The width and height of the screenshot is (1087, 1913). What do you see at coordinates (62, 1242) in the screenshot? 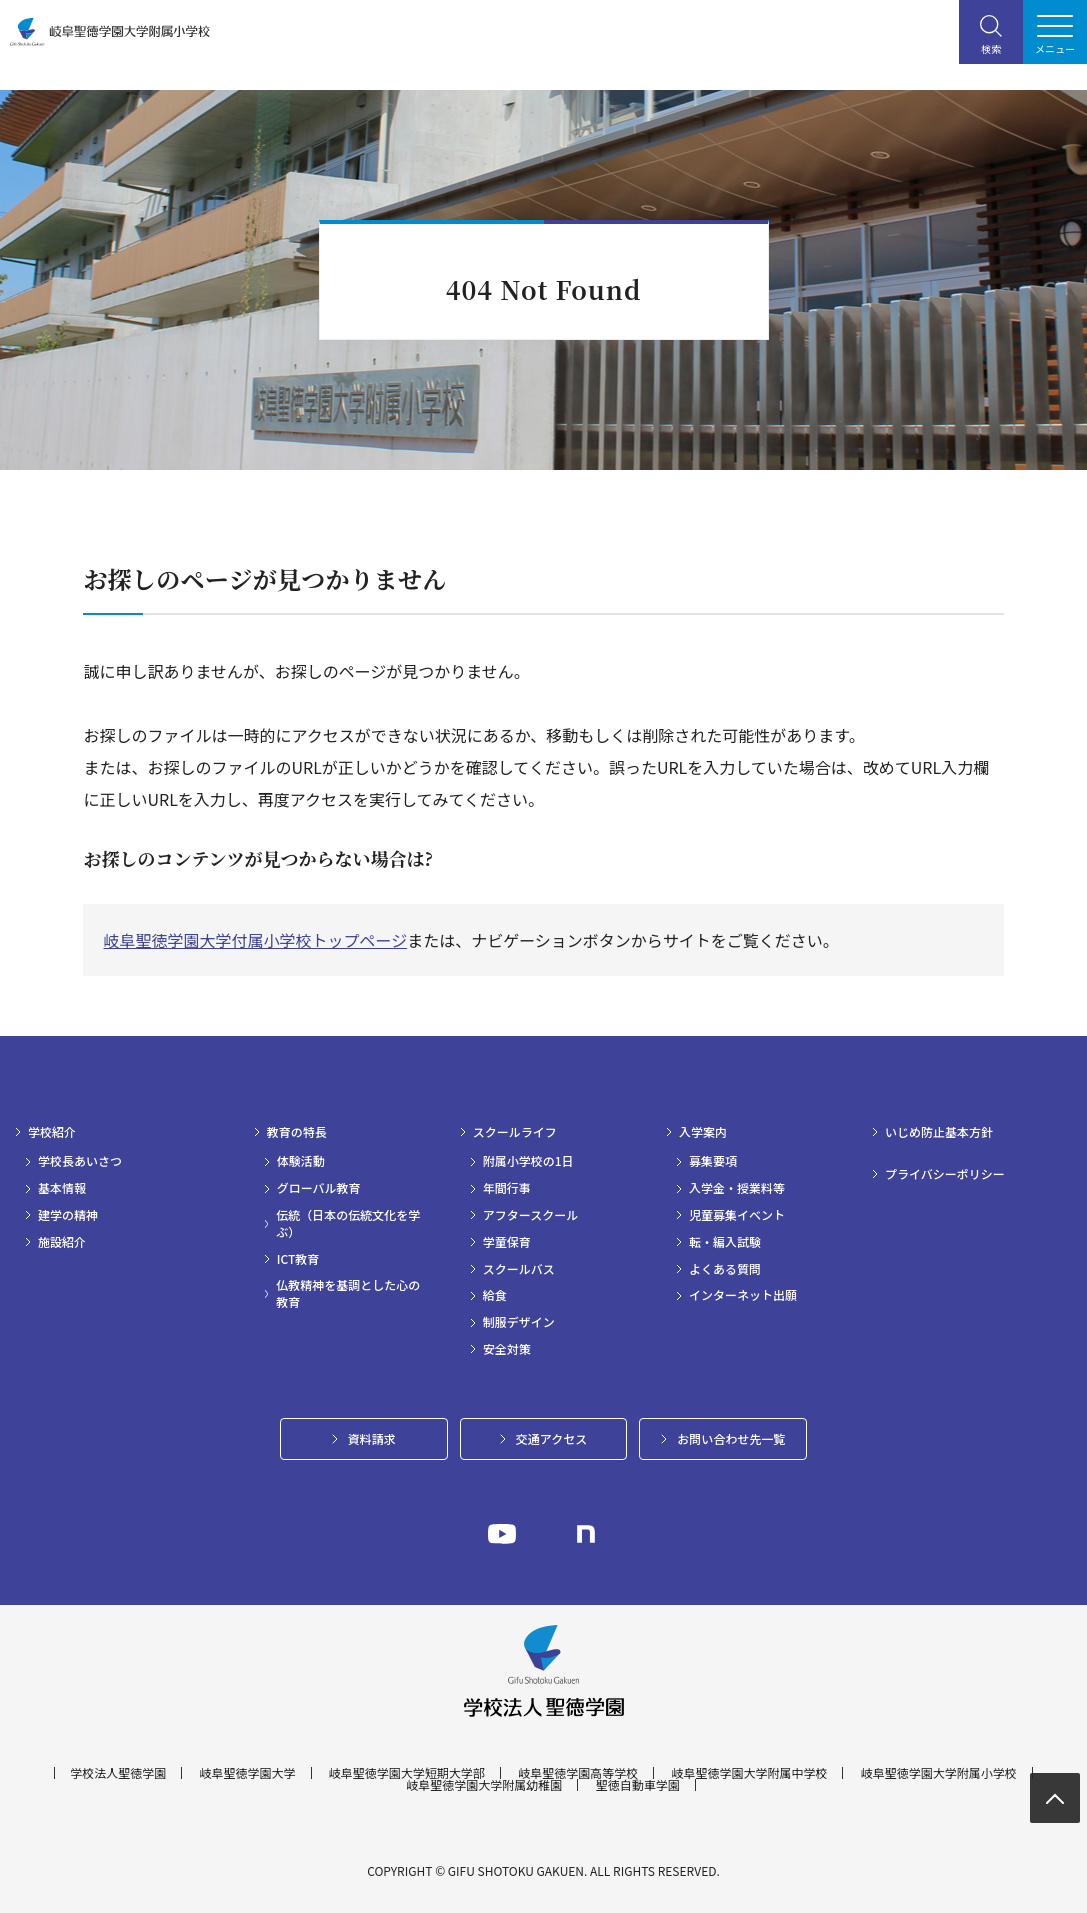
I see `施設紹介` at bounding box center [62, 1242].